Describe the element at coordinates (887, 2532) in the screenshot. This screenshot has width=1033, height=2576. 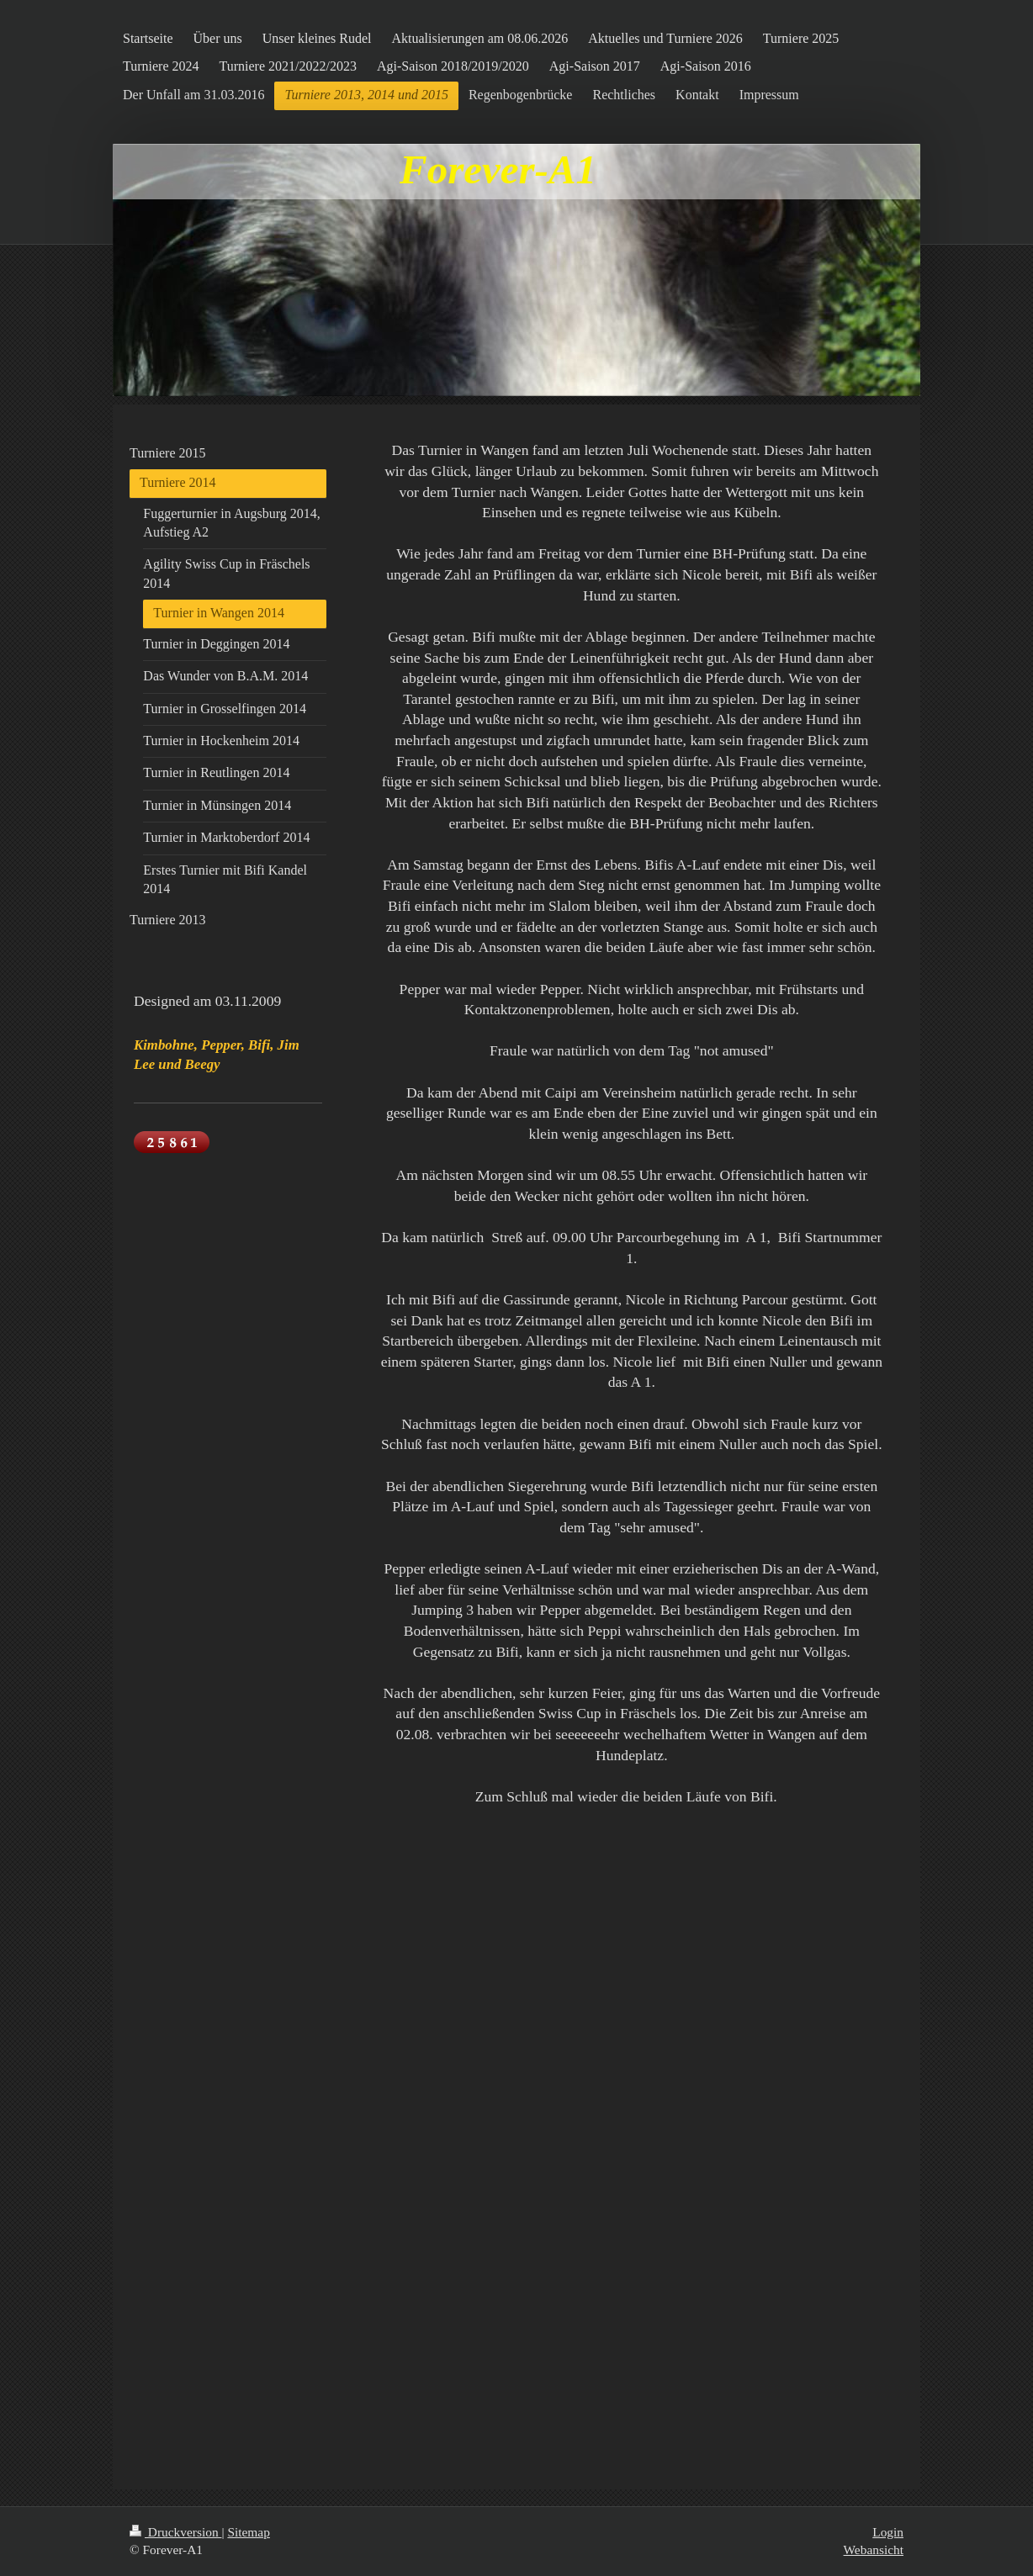
I see `Login` at that location.